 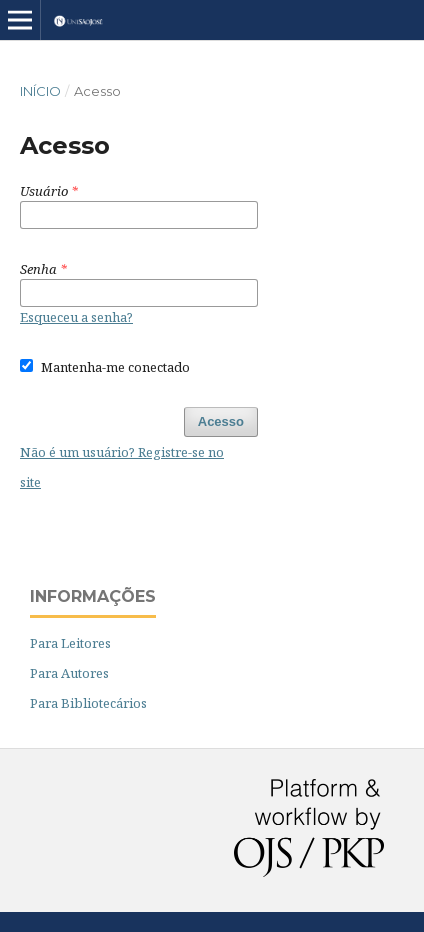 I want to click on Para Bibliotecários, so click(x=88, y=703).